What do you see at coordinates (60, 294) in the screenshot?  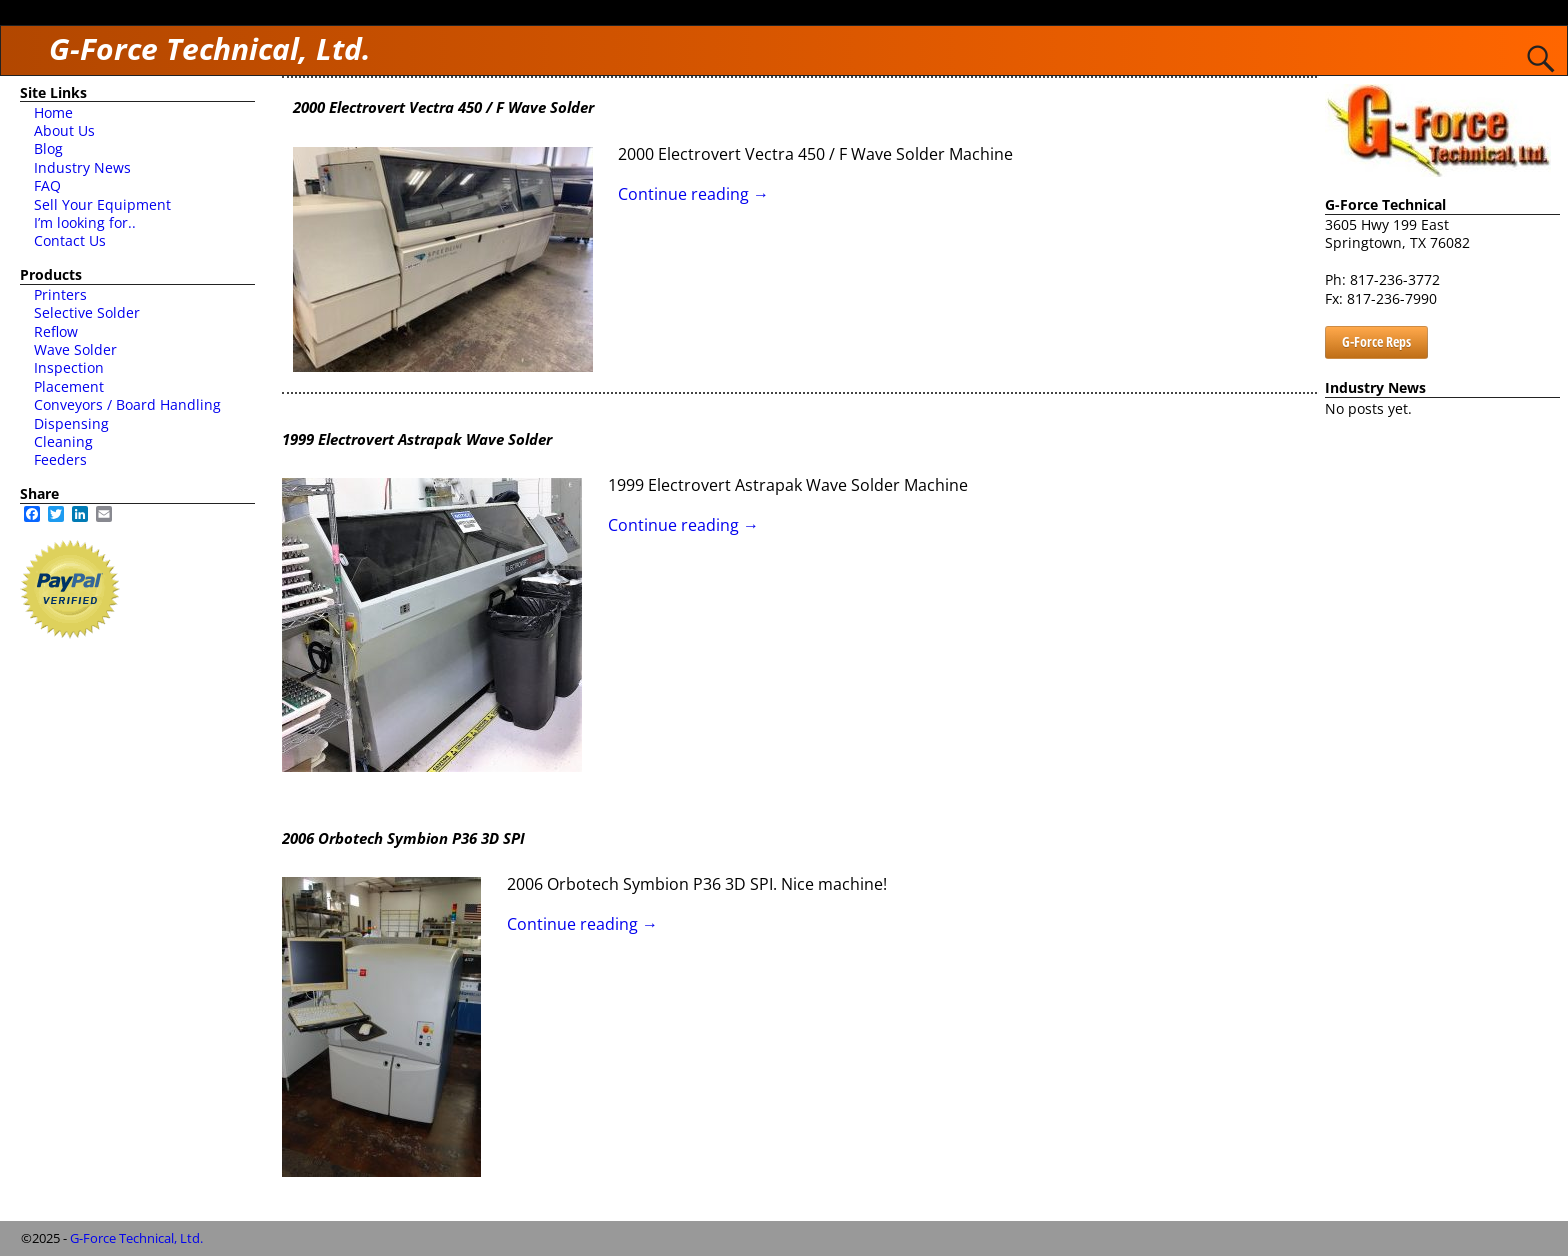 I see `Printers` at bounding box center [60, 294].